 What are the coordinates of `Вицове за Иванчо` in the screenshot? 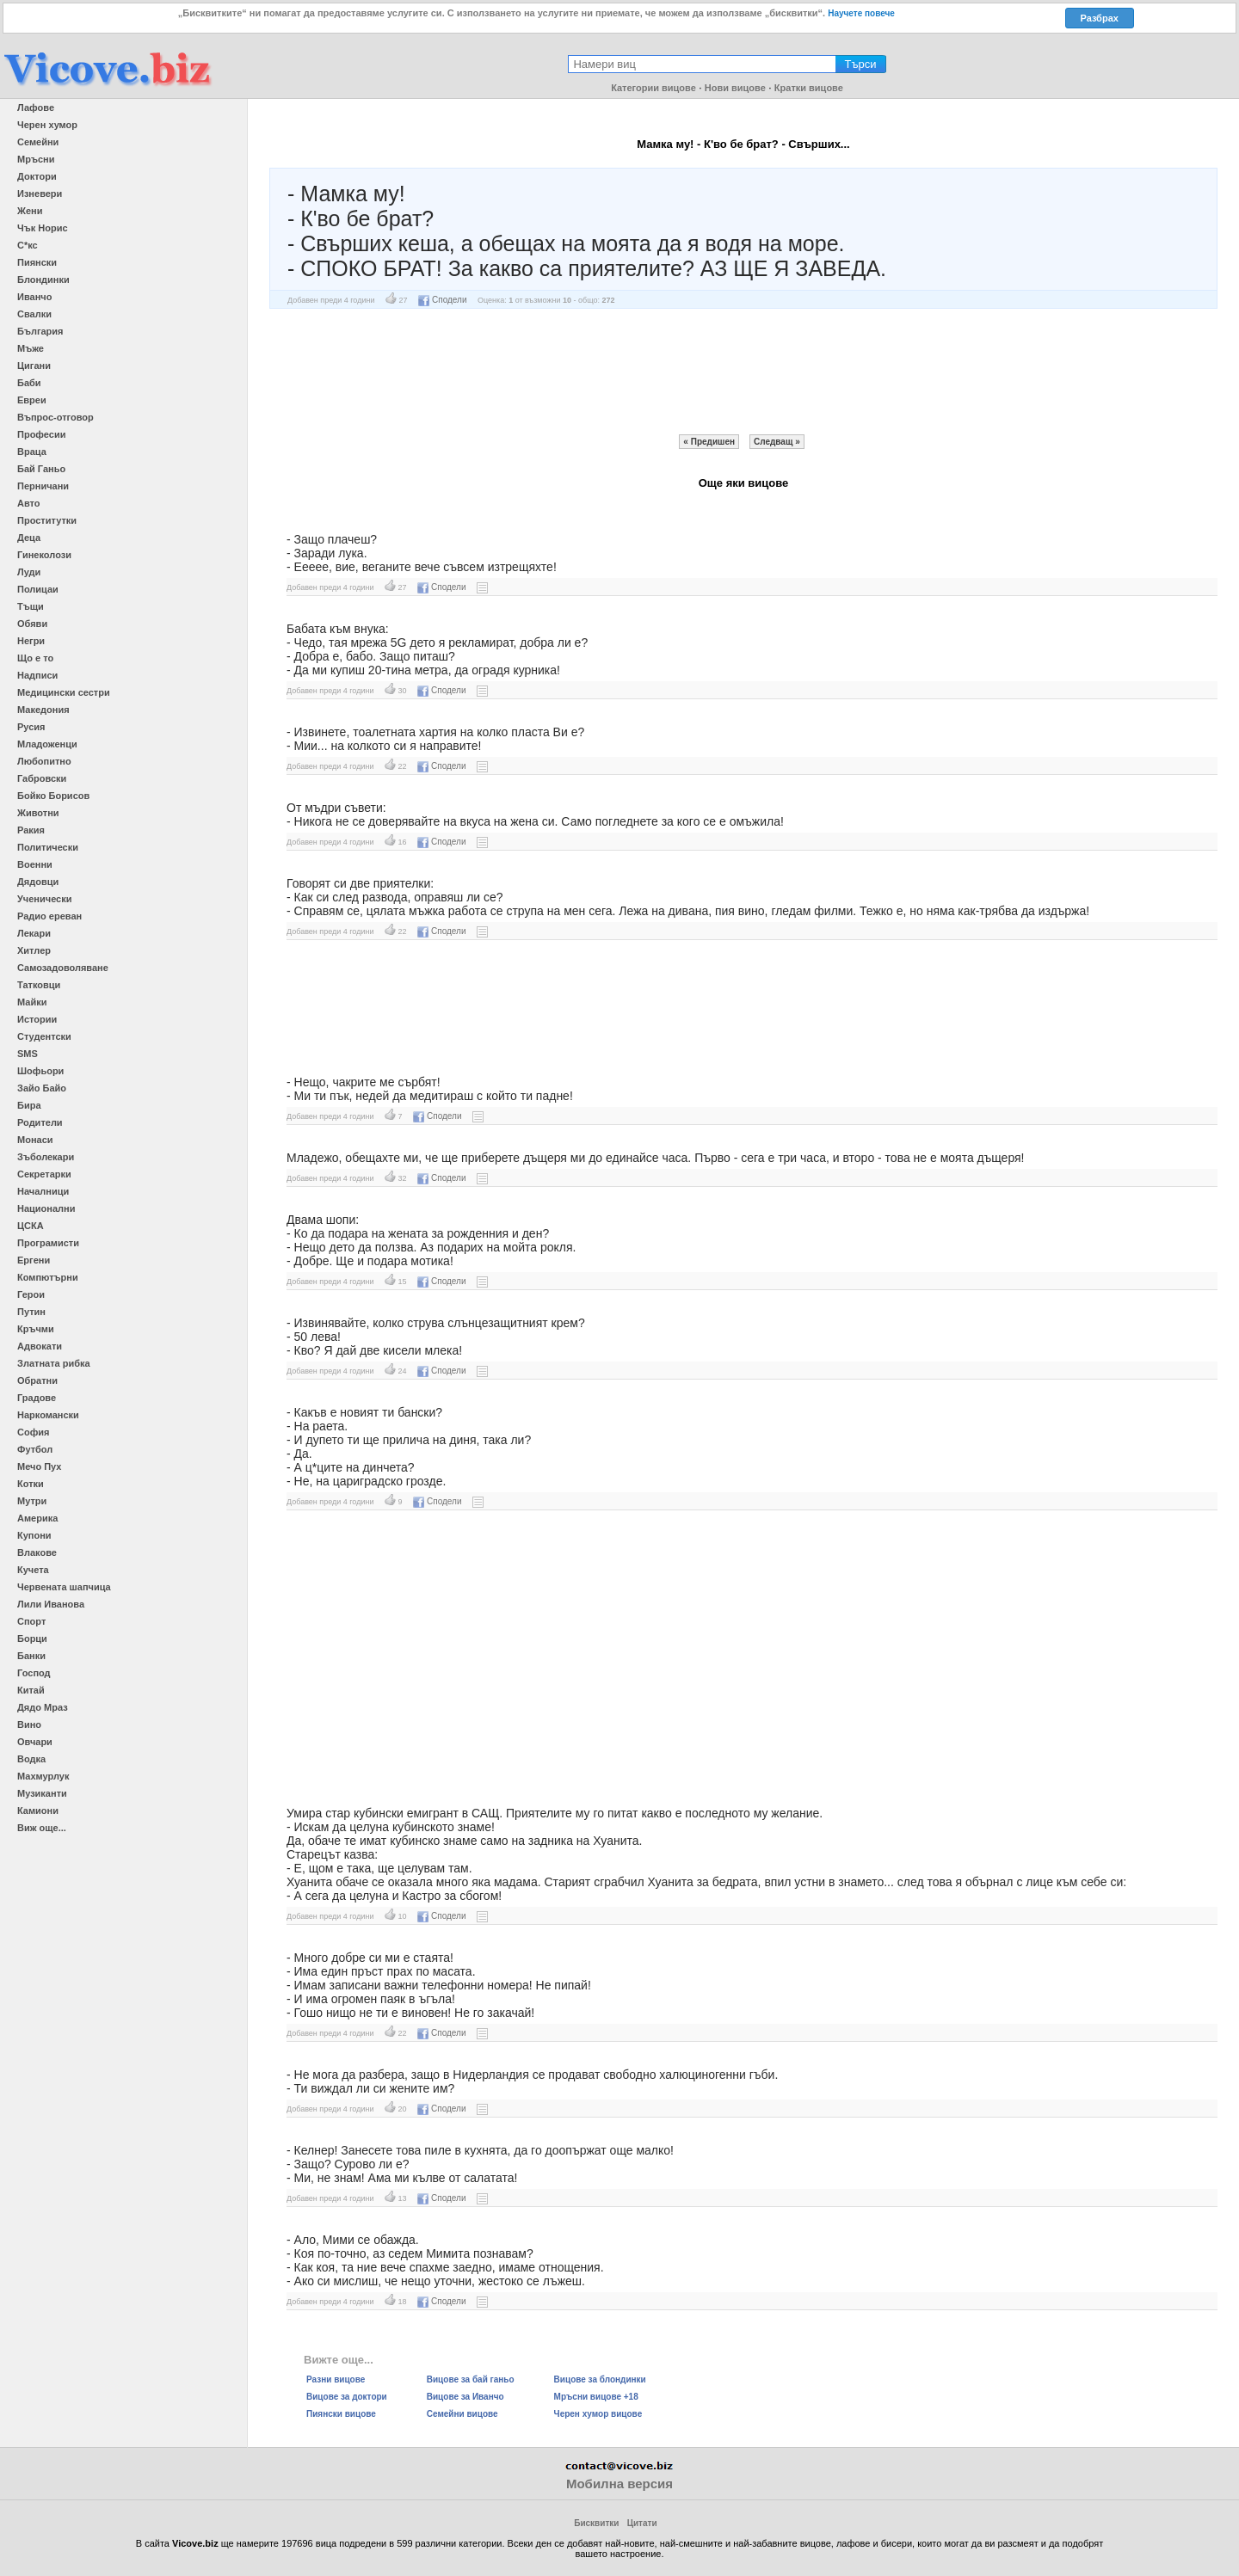 It's located at (465, 2396).